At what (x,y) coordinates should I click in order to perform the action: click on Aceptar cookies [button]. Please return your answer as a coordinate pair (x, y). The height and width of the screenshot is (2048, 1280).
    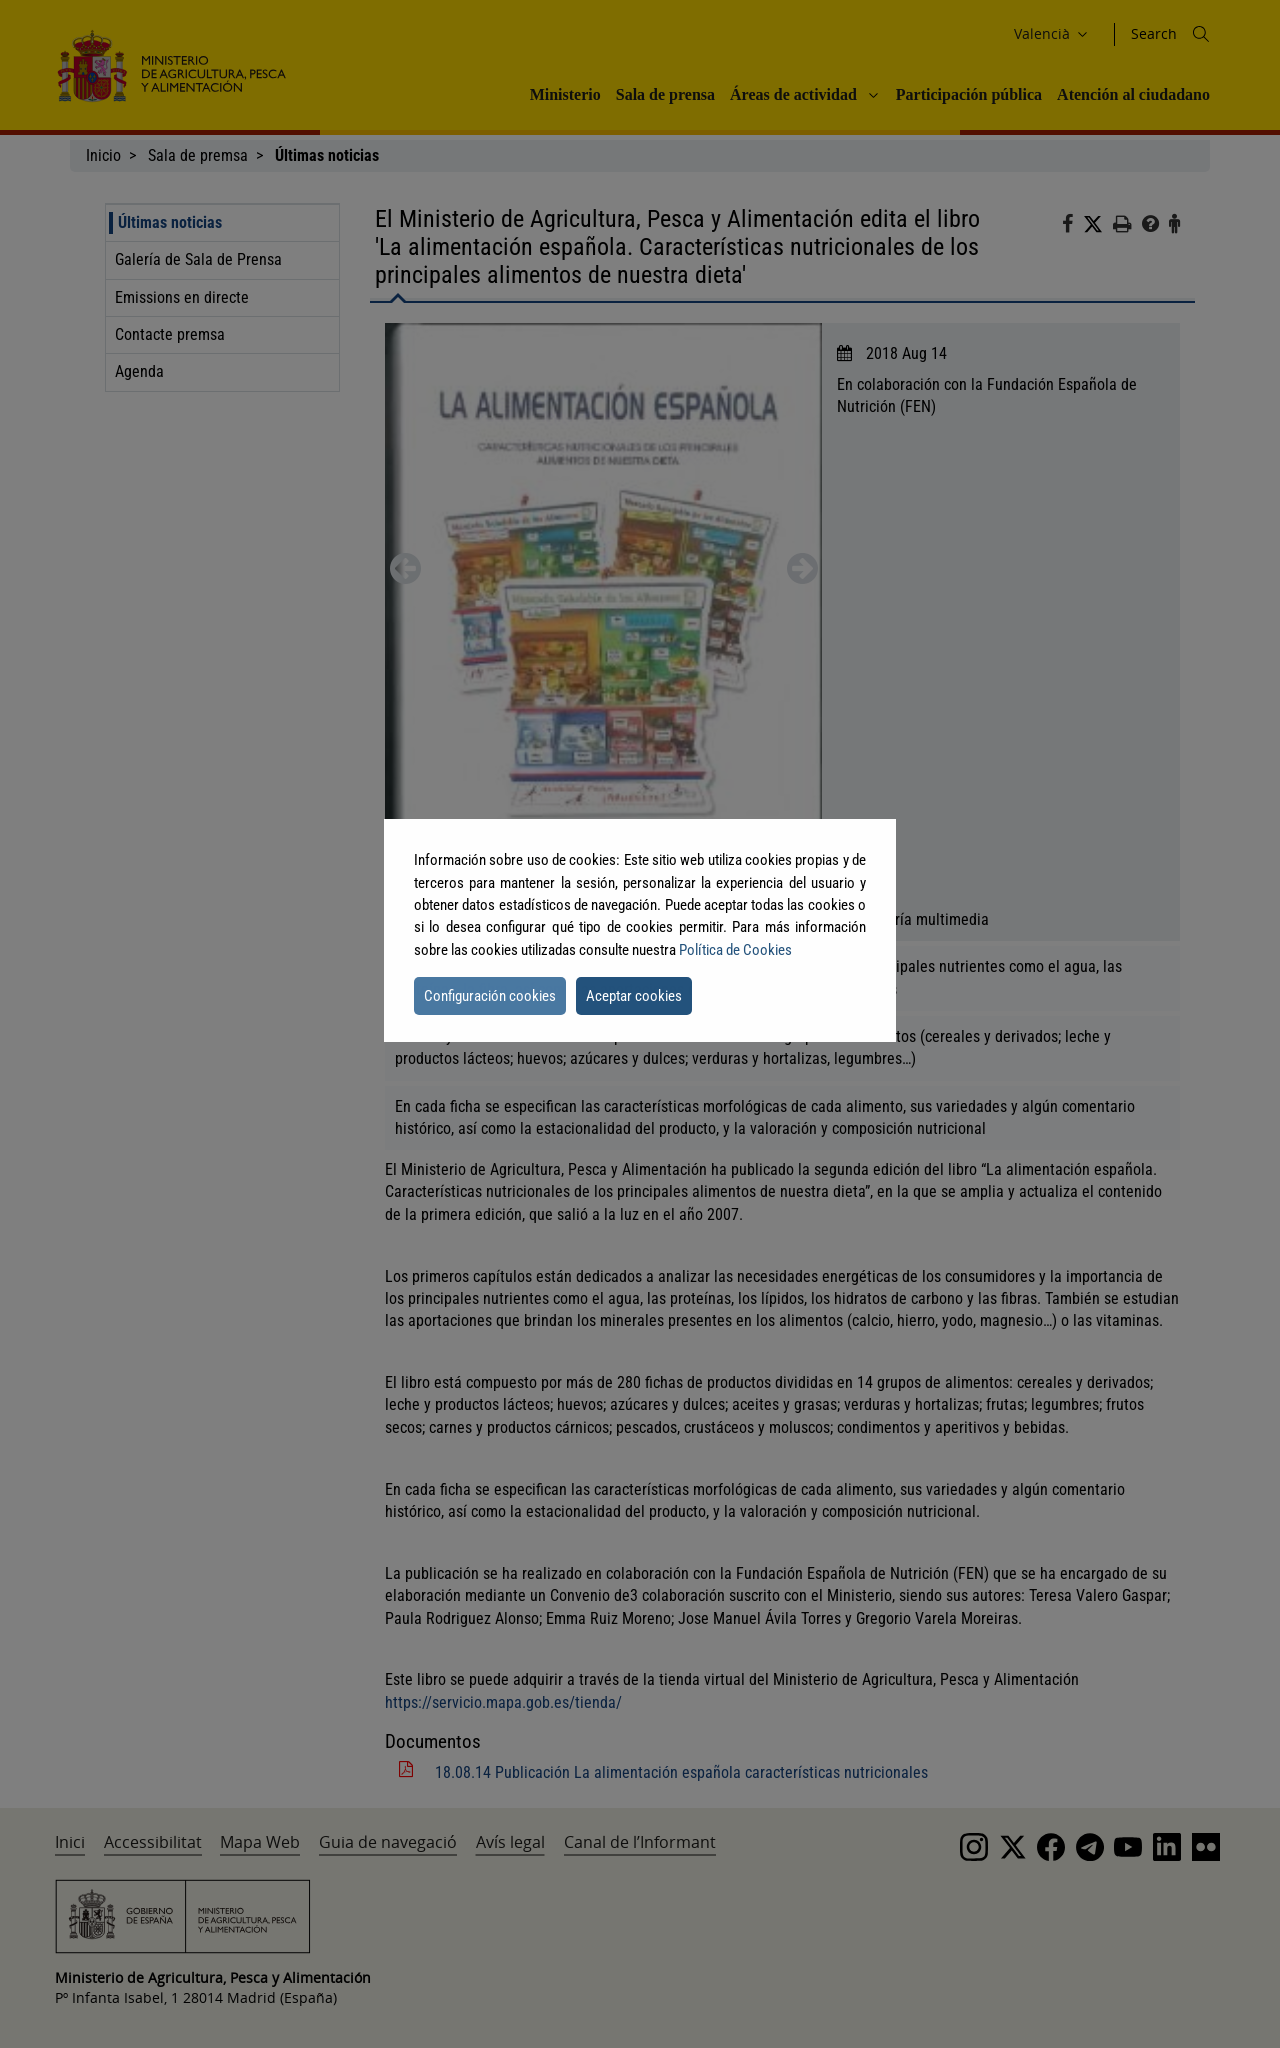
    Looking at the image, I should click on (634, 996).